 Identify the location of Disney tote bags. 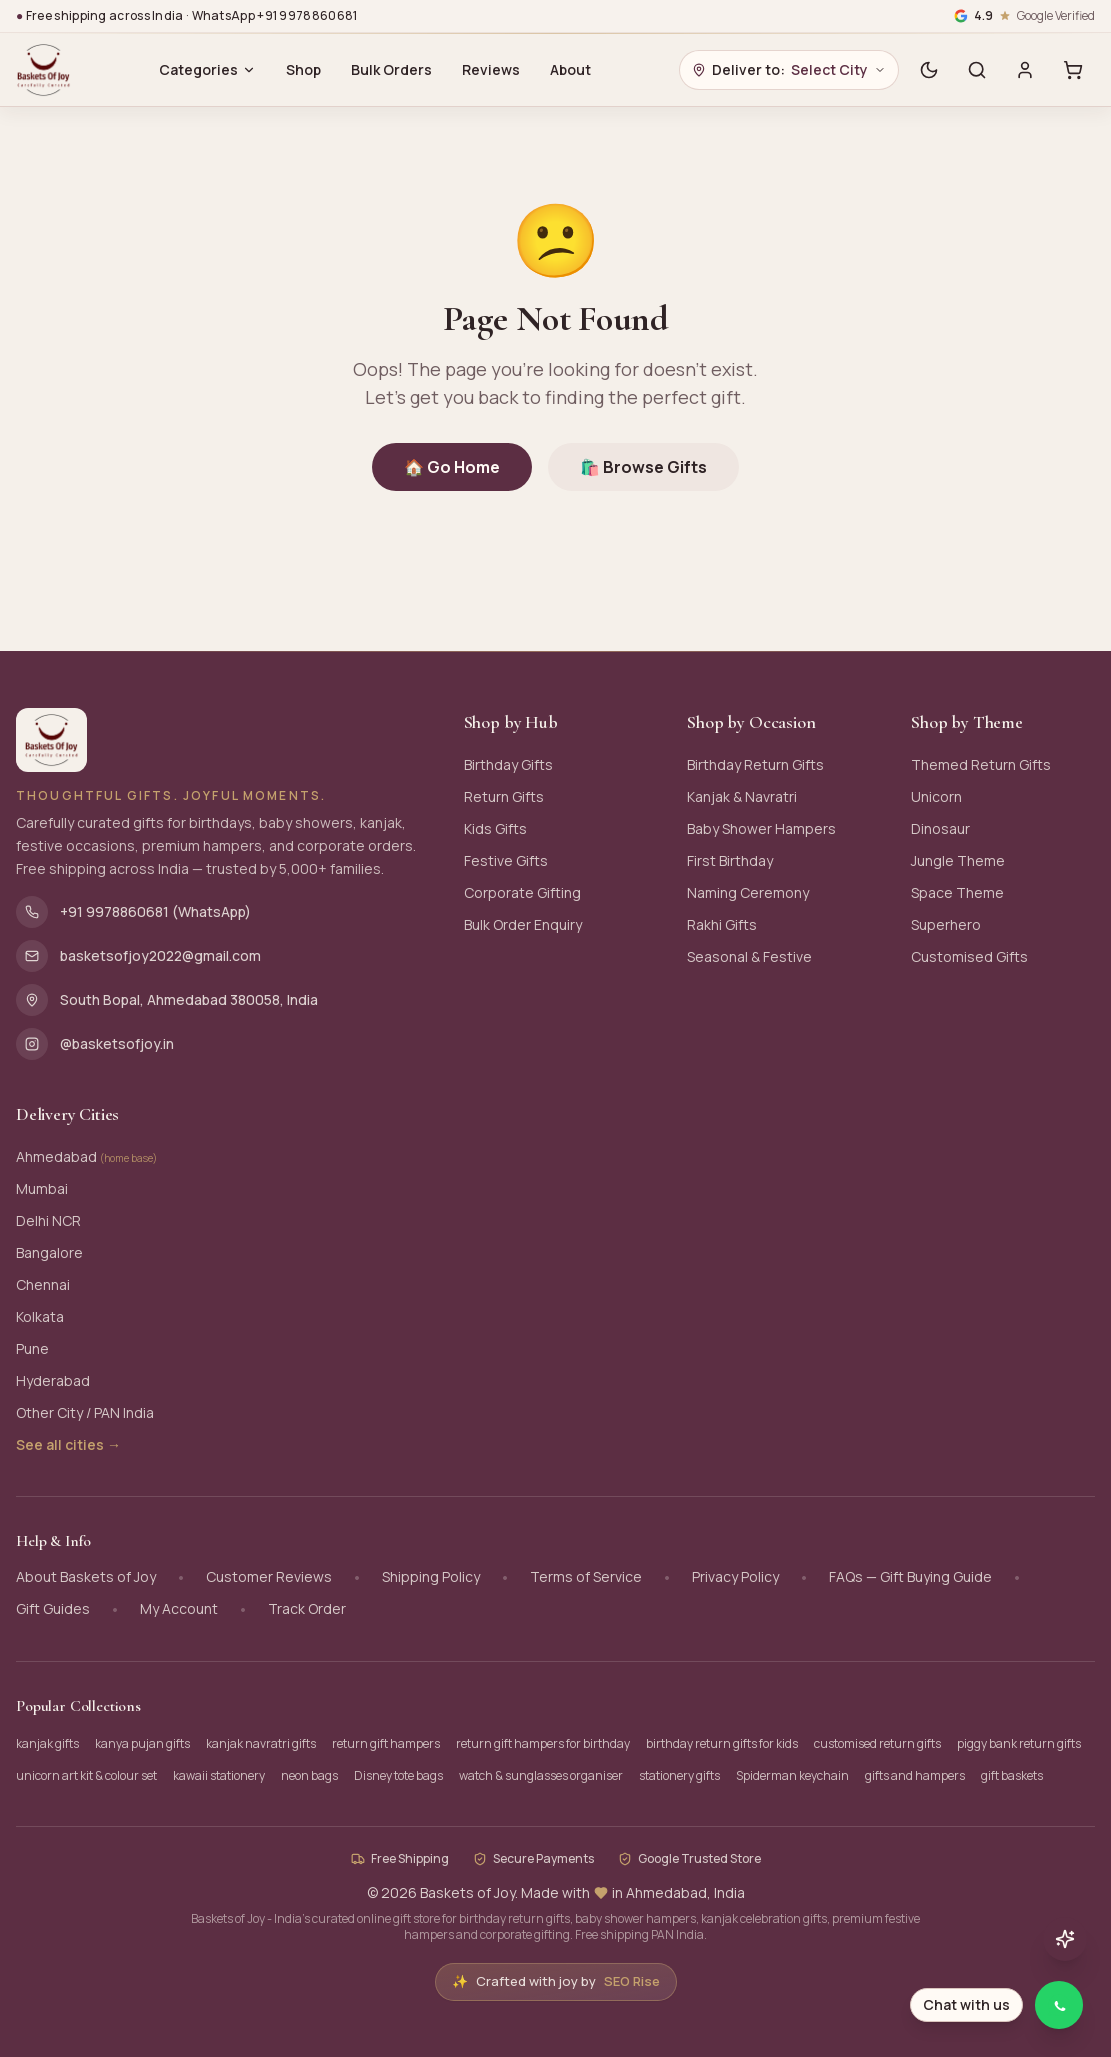
(398, 1775).